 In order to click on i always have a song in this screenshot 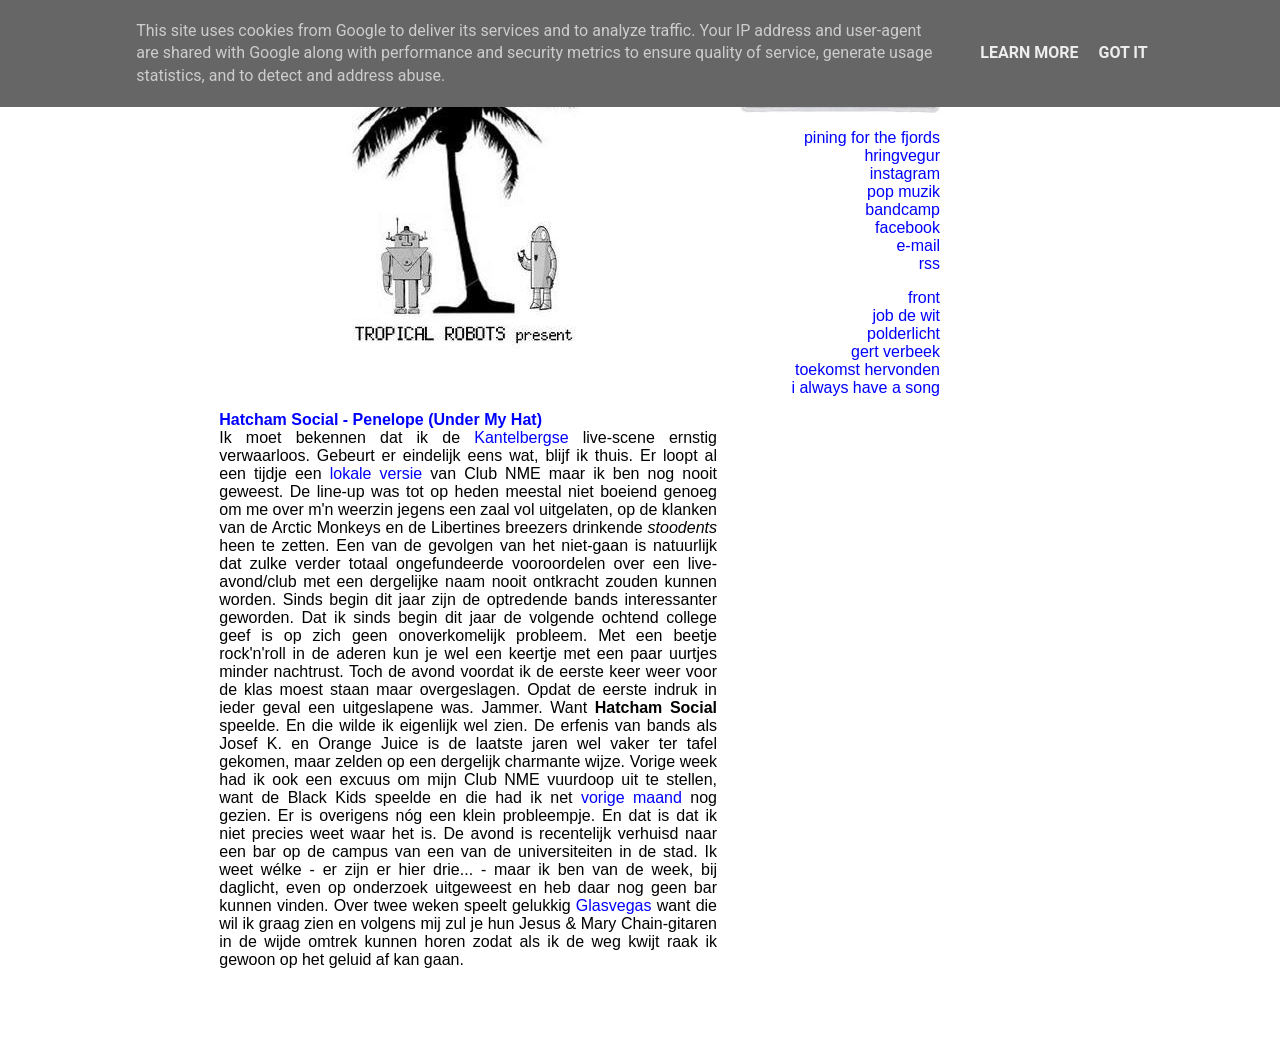, I will do `click(865, 387)`.